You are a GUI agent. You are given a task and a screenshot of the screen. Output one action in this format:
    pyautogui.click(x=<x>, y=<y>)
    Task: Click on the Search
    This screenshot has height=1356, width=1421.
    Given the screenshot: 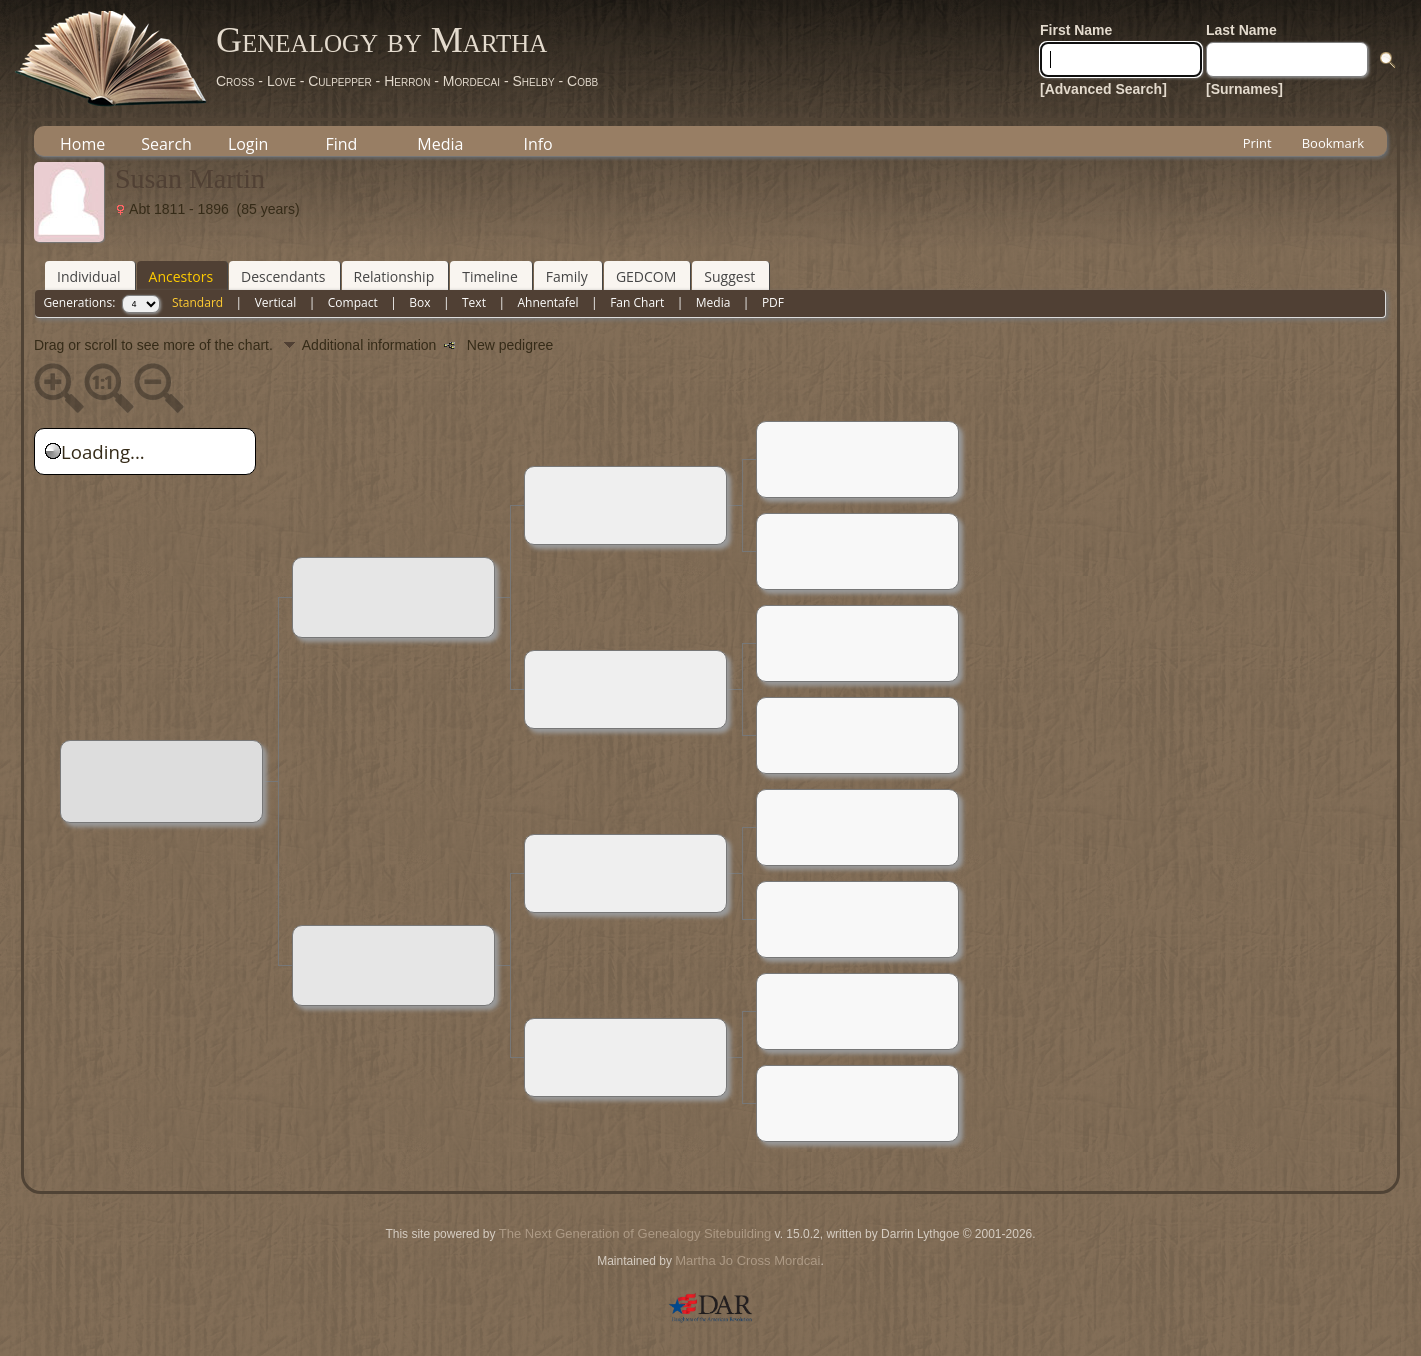 What is the action you would take?
    pyautogui.click(x=166, y=144)
    